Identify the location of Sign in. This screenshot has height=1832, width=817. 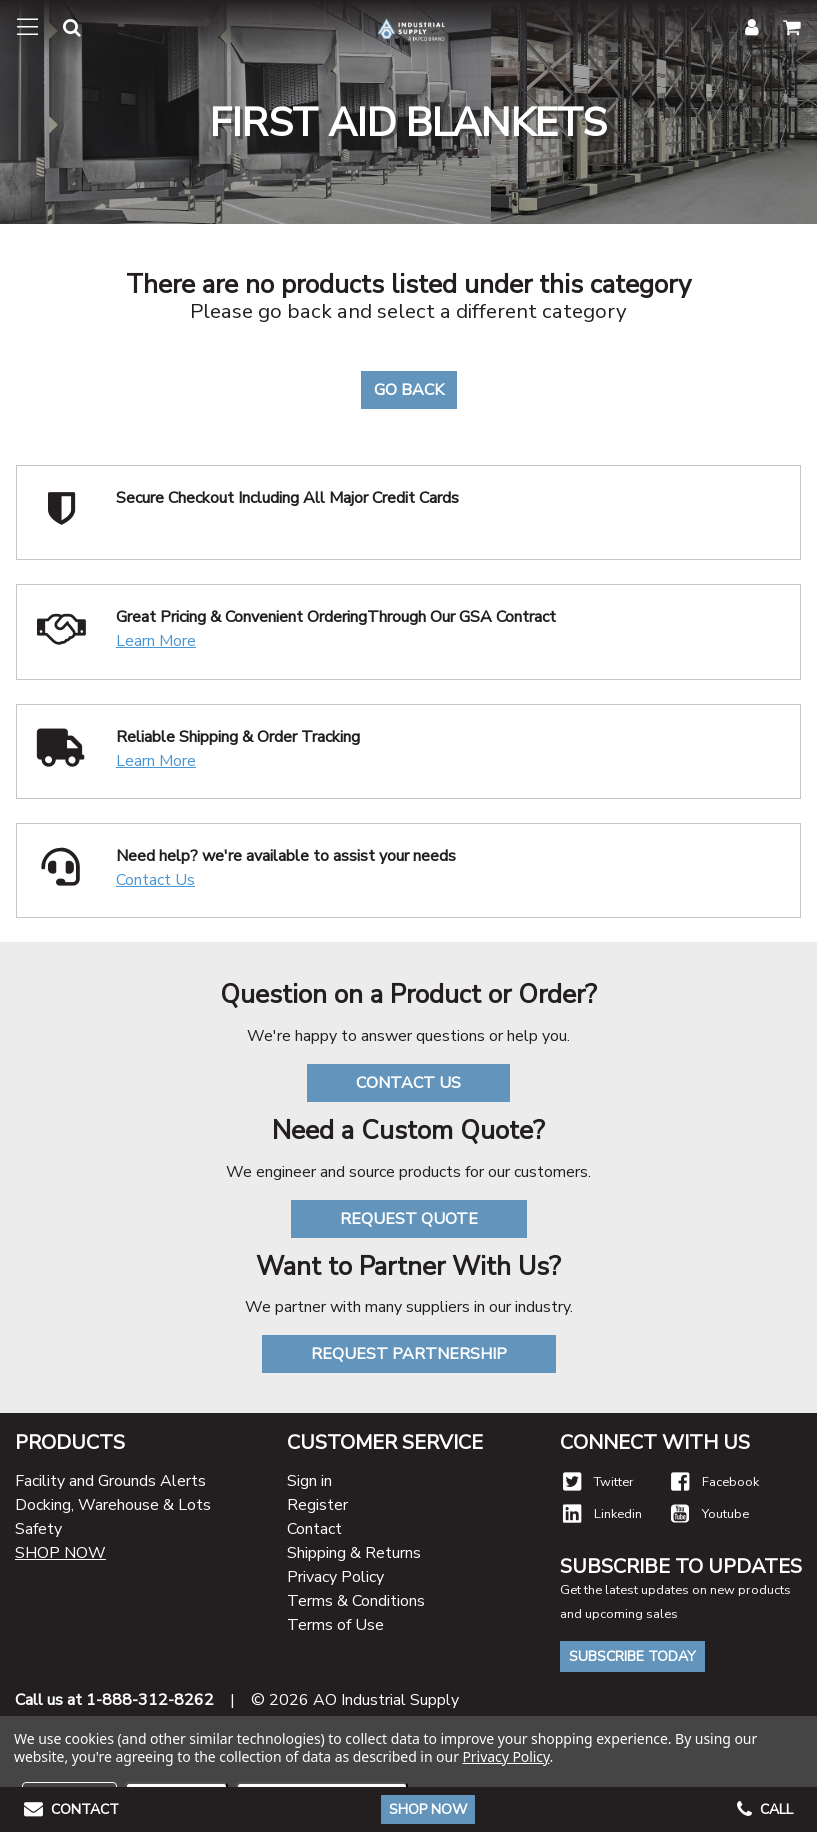
(309, 1481).